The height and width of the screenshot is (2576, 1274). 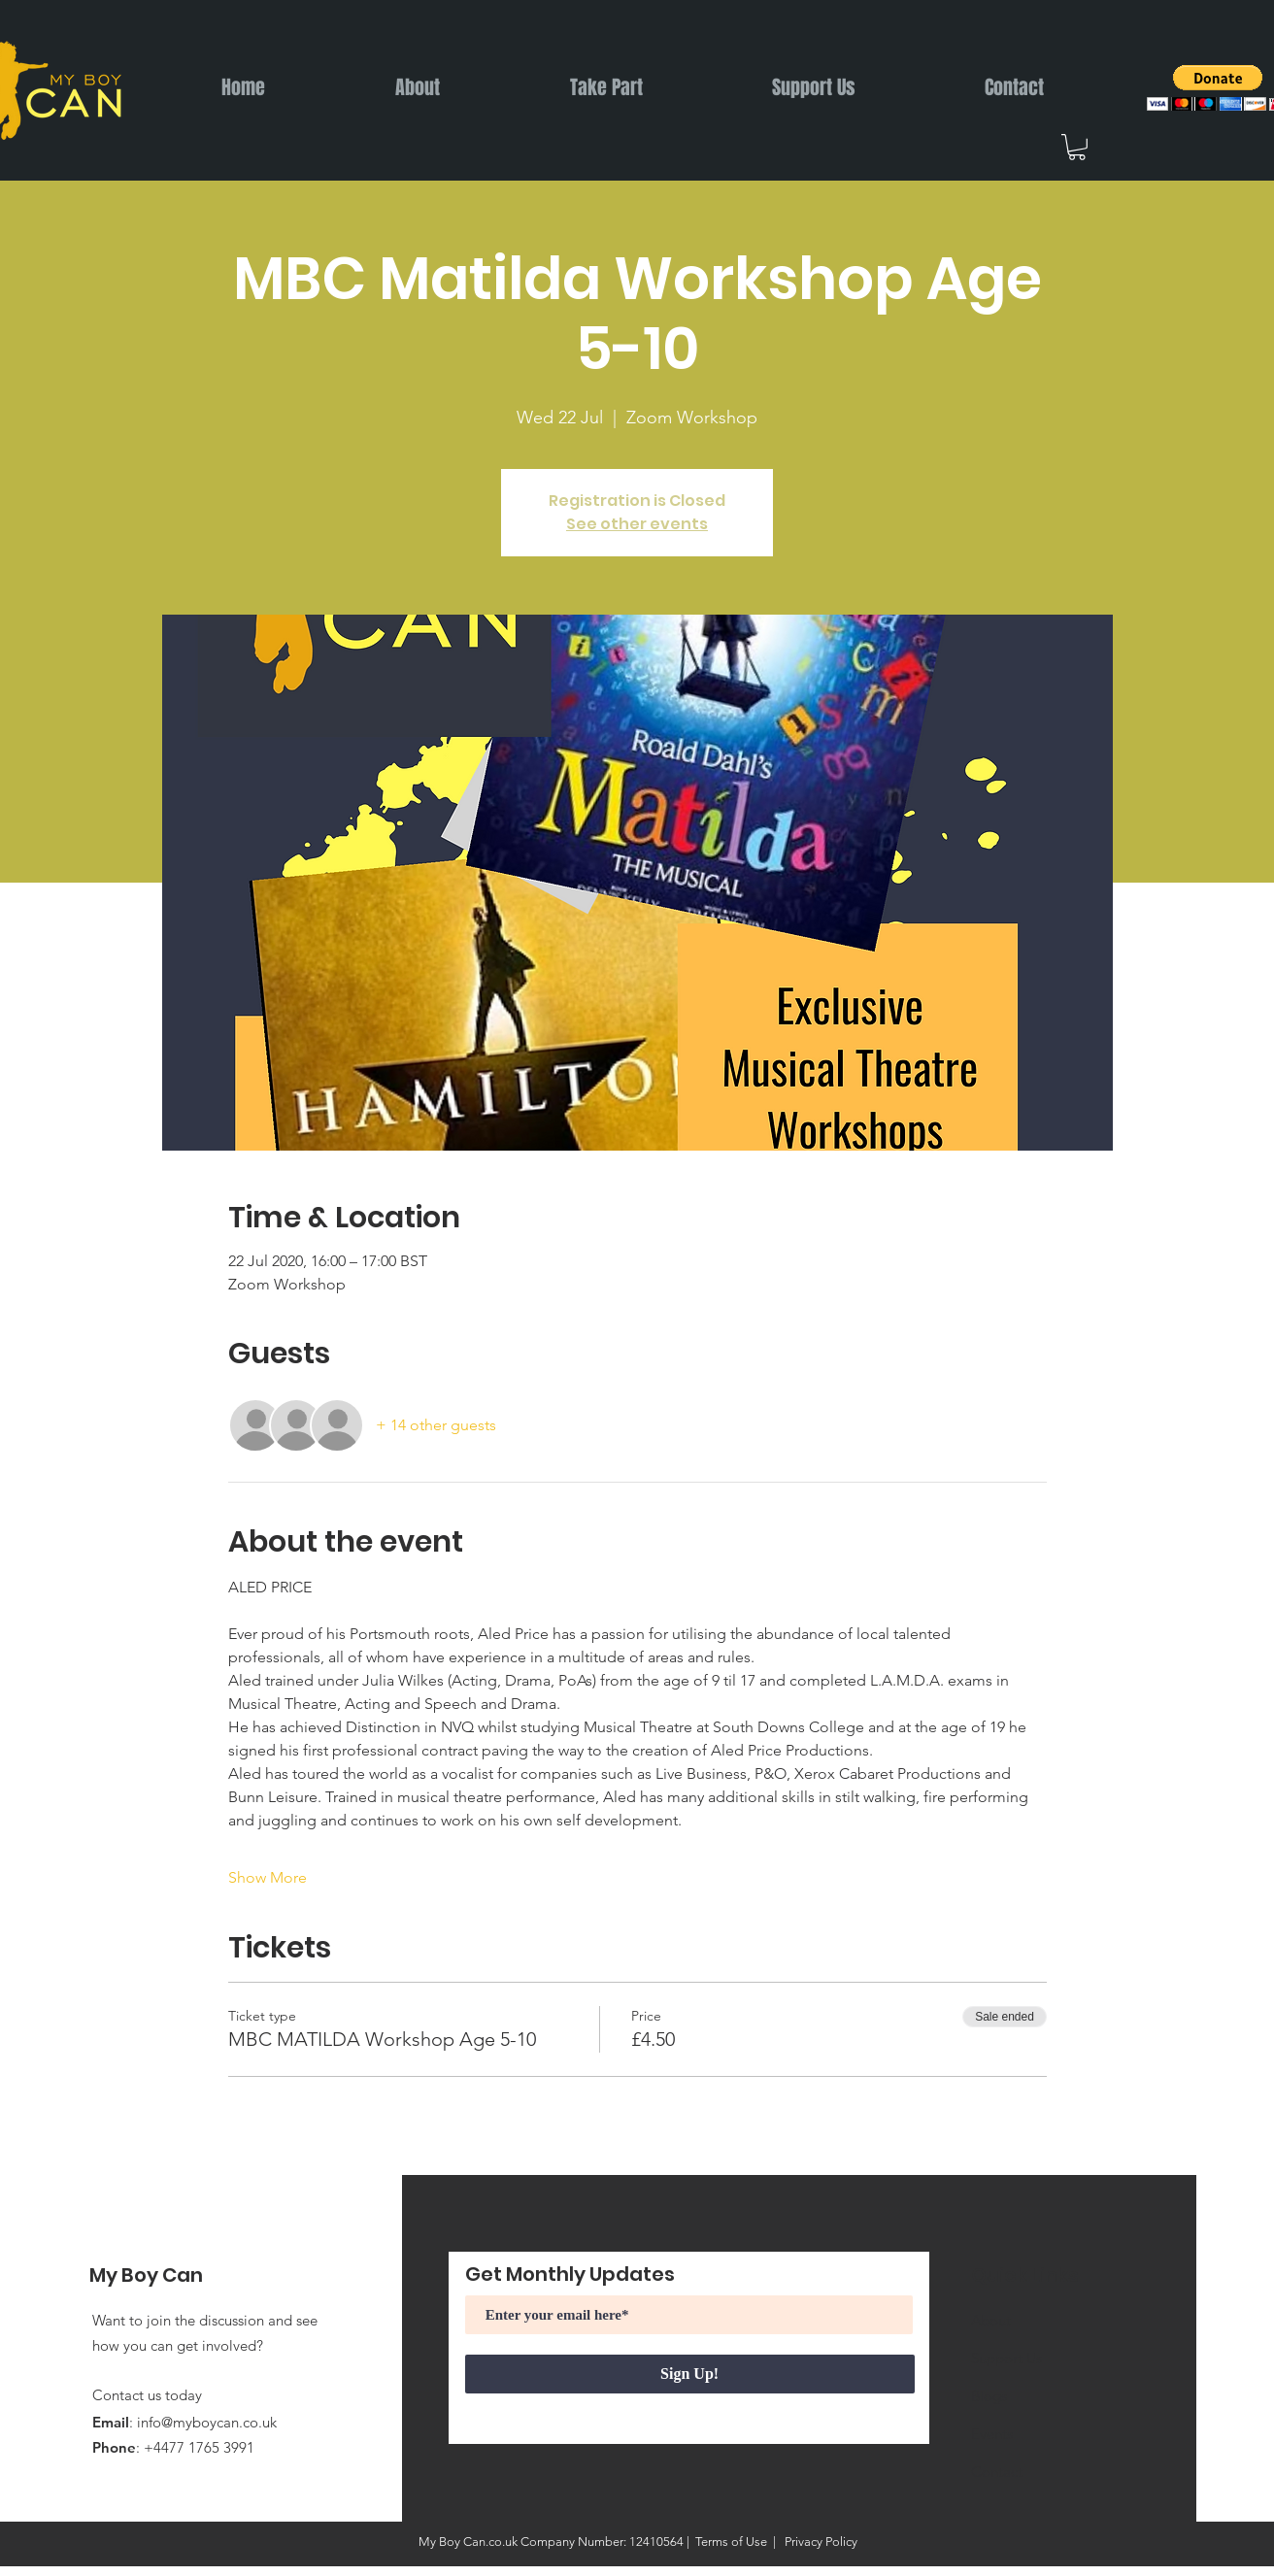 What do you see at coordinates (997, 2471) in the screenshot?
I see `Contact` at bounding box center [997, 2471].